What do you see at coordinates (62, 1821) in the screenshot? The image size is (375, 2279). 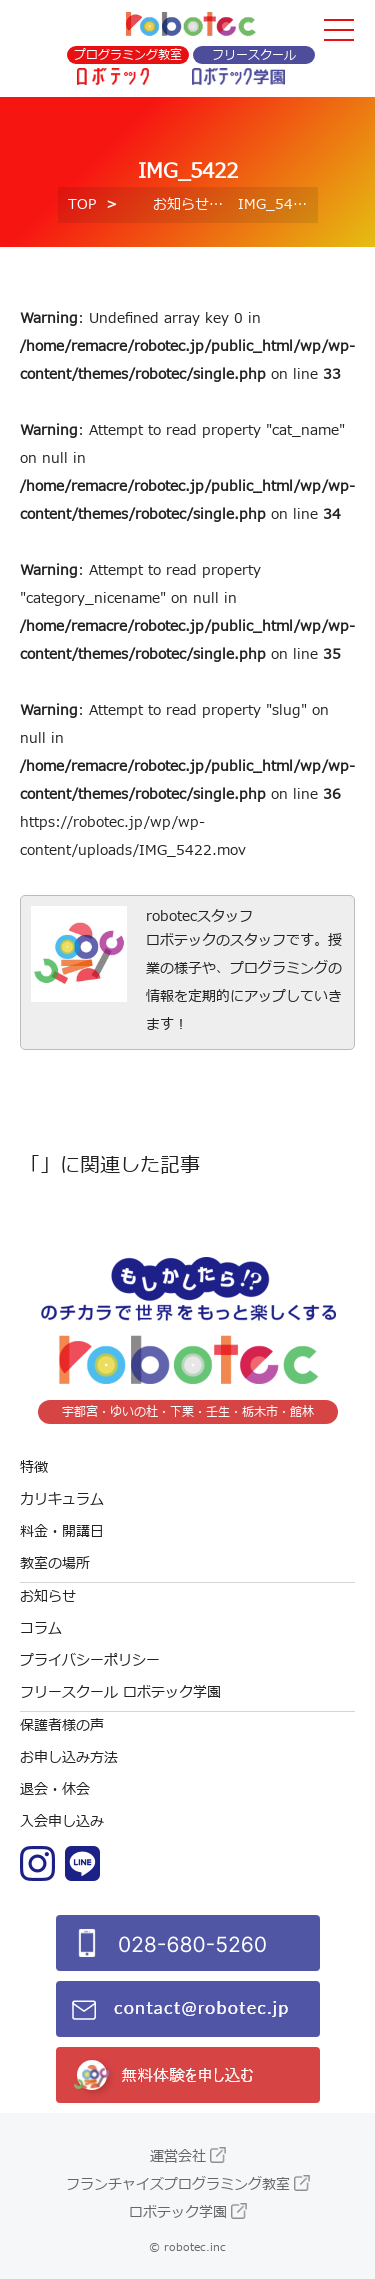 I see `入会申し込み` at bounding box center [62, 1821].